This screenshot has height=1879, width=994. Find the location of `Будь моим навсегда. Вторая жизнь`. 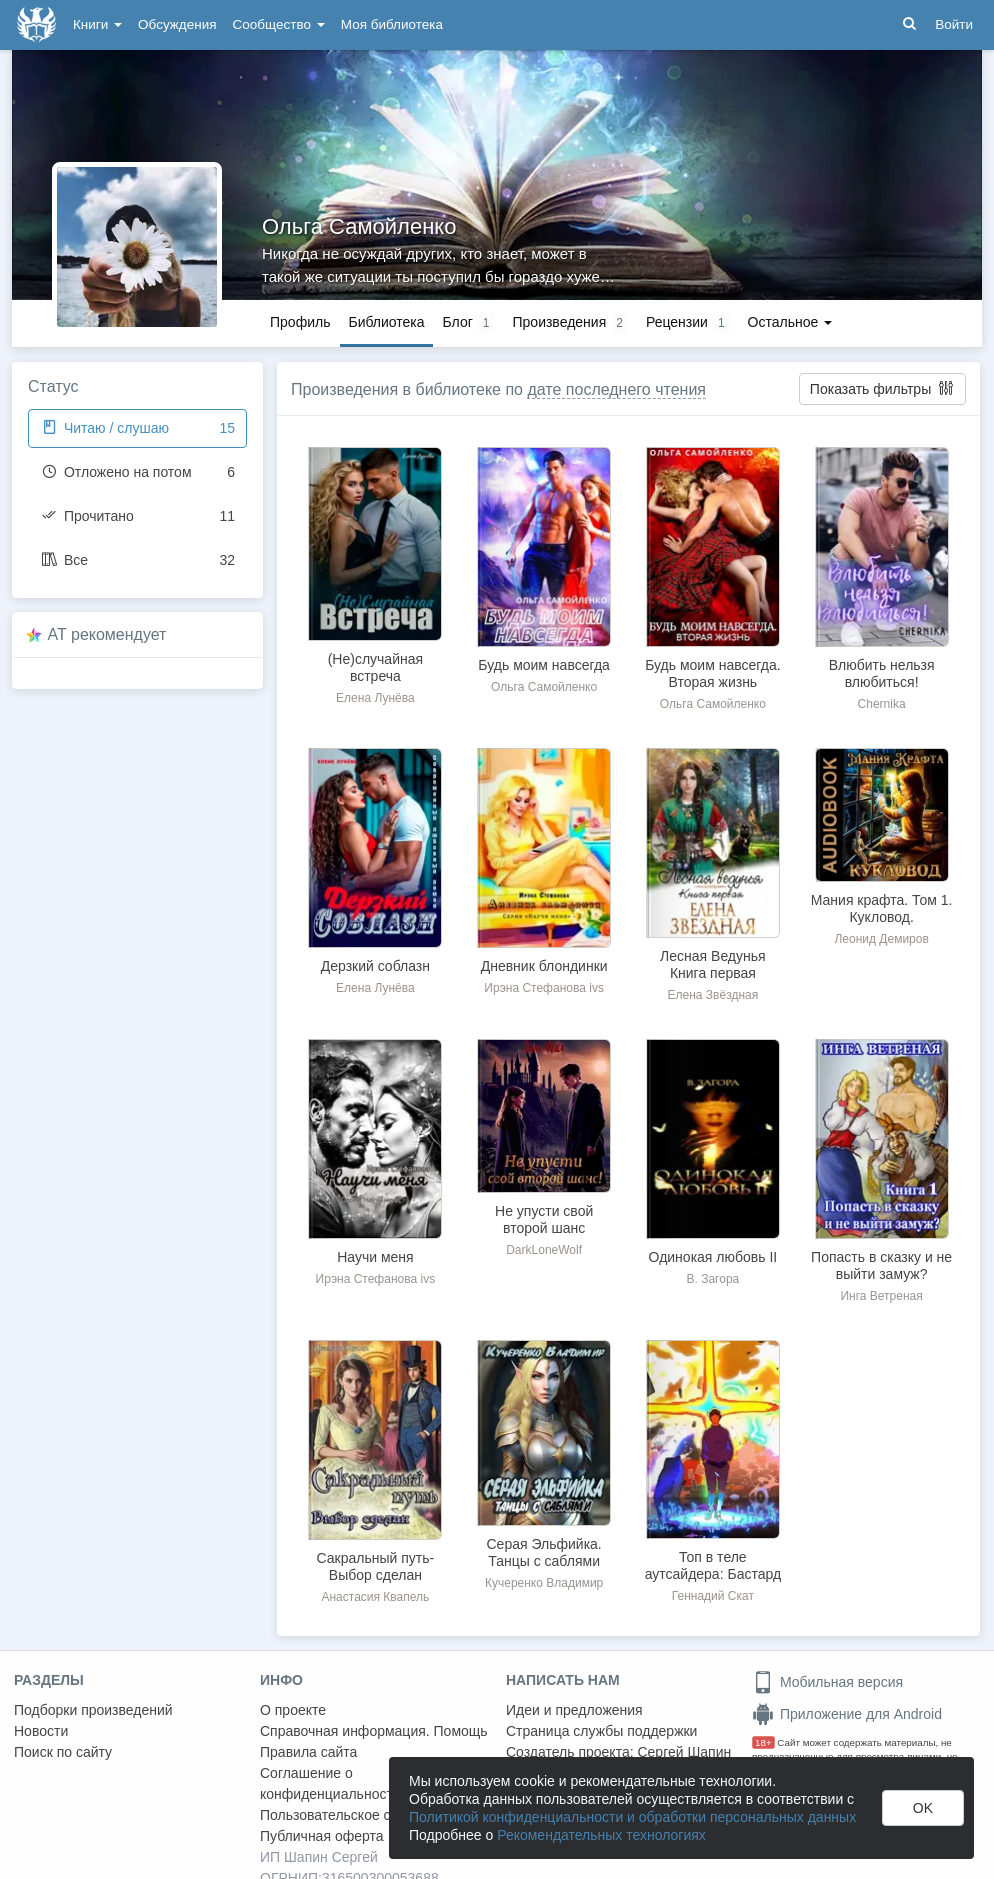

Будь моим навсегда. Вторая жизнь is located at coordinates (712, 673).